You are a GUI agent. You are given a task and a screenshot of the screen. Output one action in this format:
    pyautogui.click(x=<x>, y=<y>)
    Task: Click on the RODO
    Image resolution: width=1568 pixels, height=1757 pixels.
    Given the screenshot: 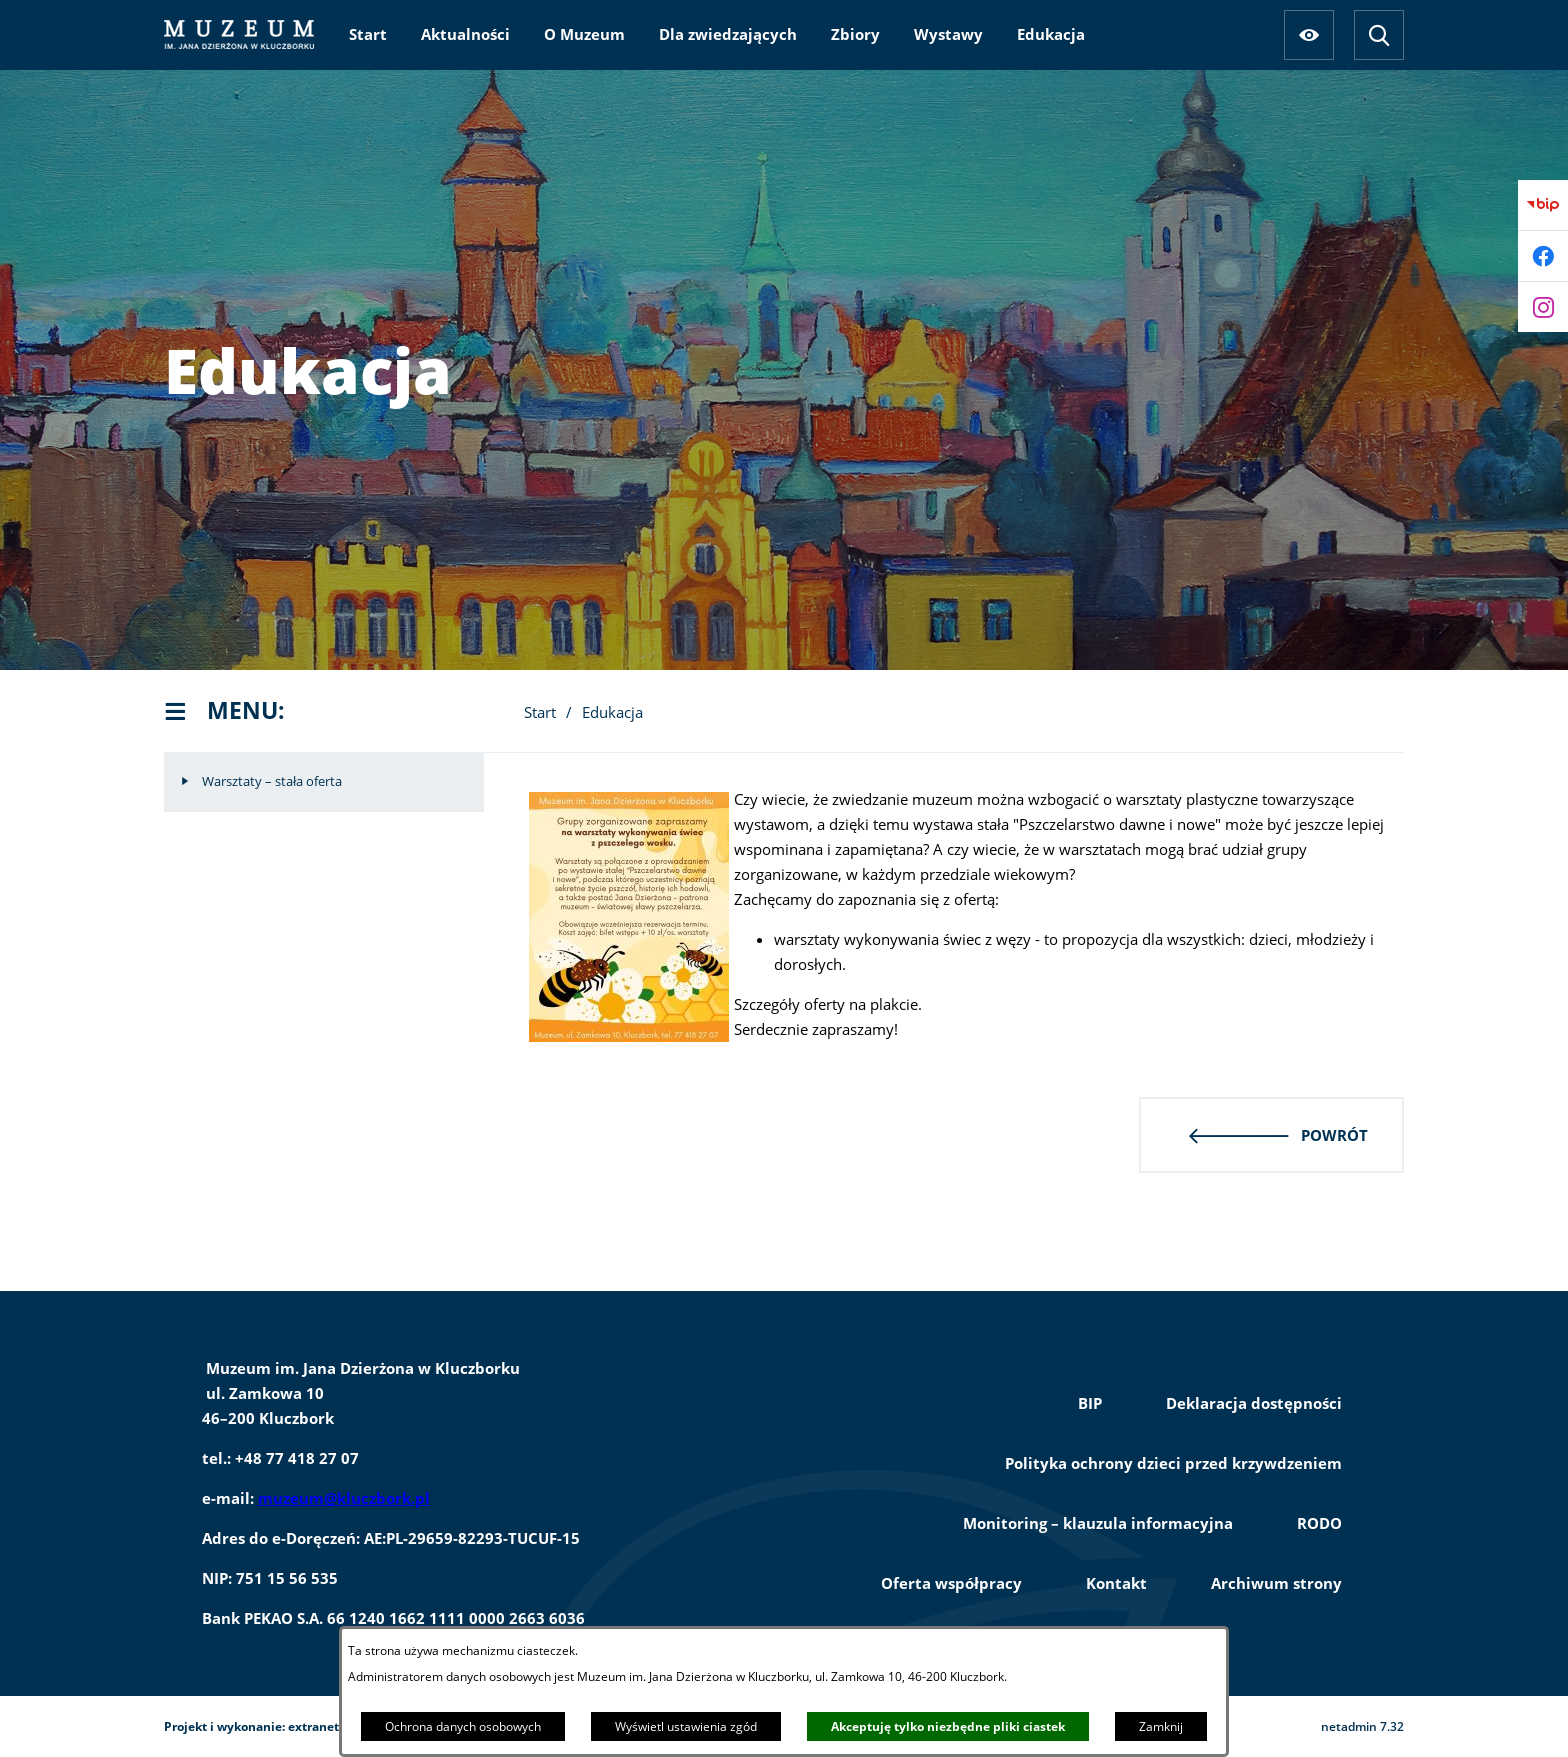 What is the action you would take?
    pyautogui.click(x=1319, y=1523)
    